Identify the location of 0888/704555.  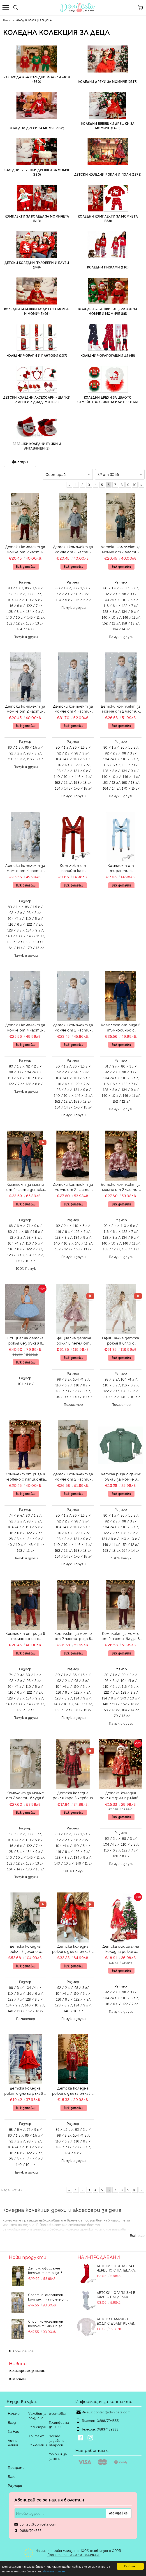
(108, 2420).